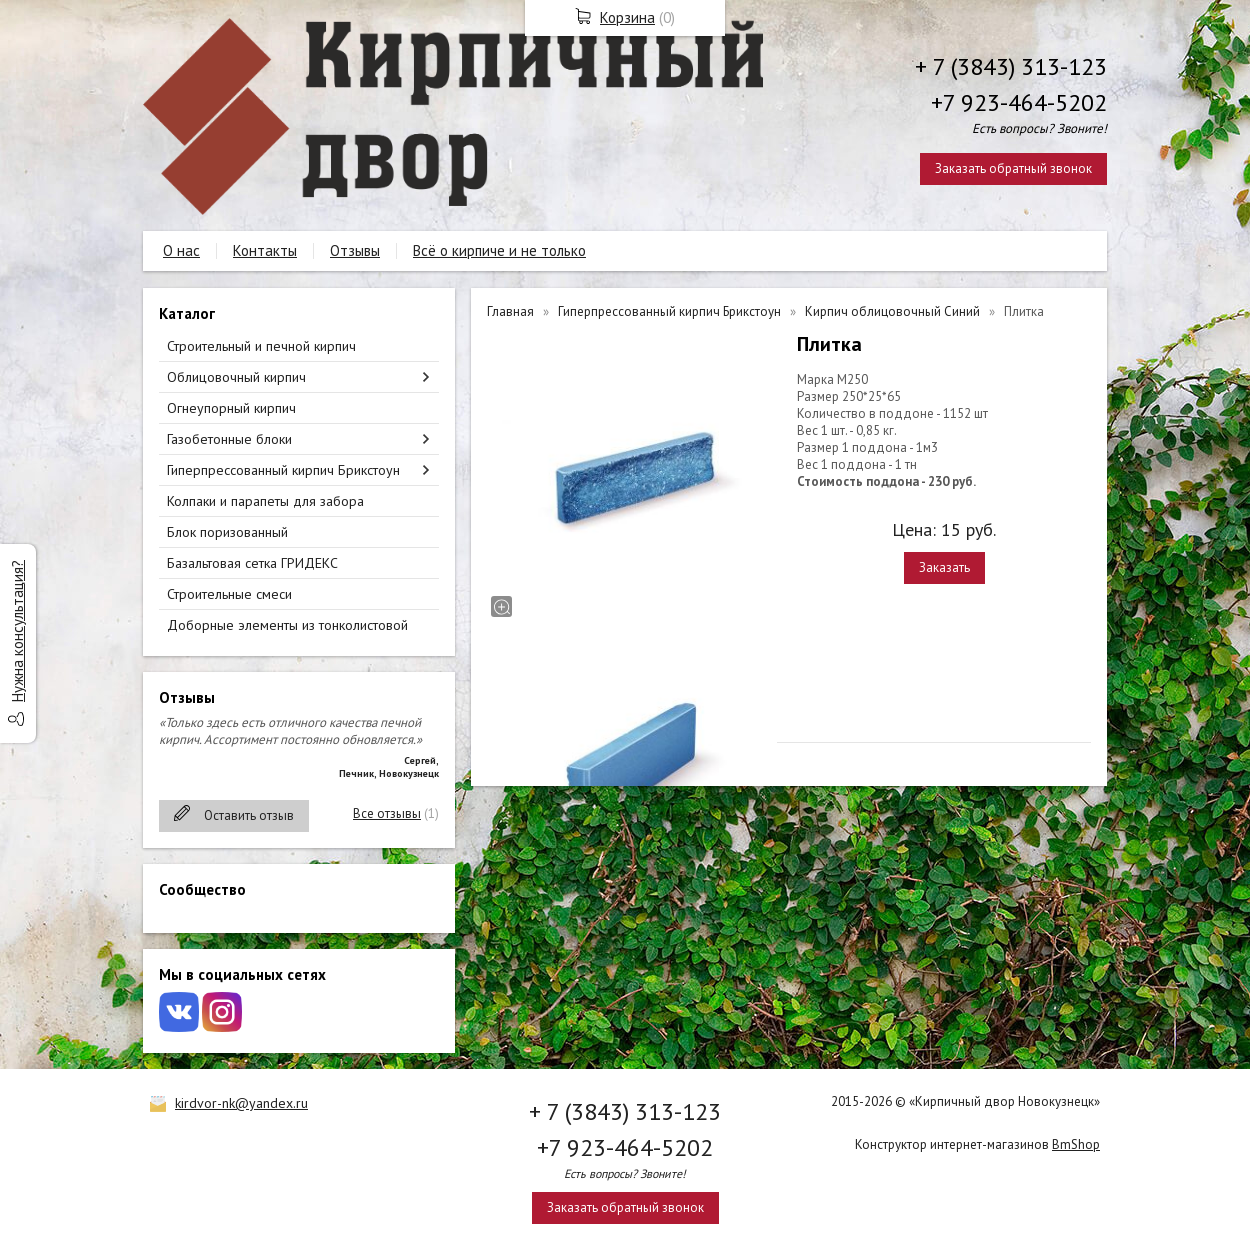 This screenshot has width=1250, height=1239. I want to click on BmShop, so click(1076, 1144).